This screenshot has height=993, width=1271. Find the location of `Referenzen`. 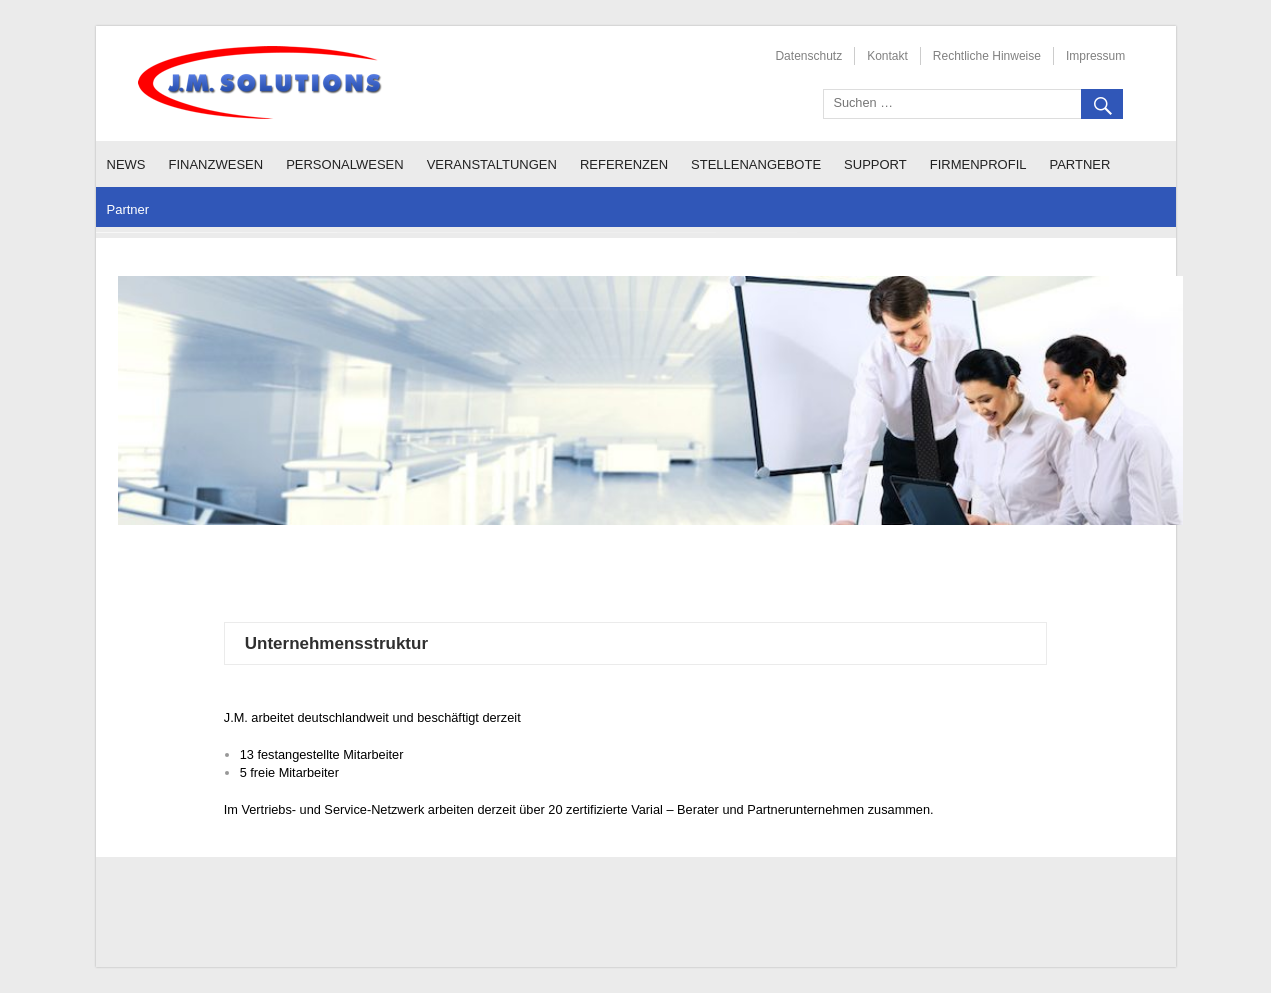

Referenzen is located at coordinates (624, 164).